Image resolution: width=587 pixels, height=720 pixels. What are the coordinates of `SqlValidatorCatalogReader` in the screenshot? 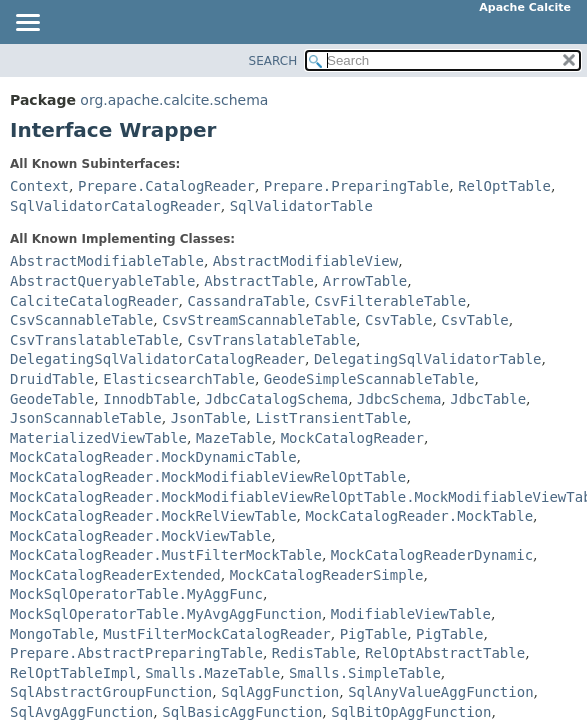 It's located at (115, 206).